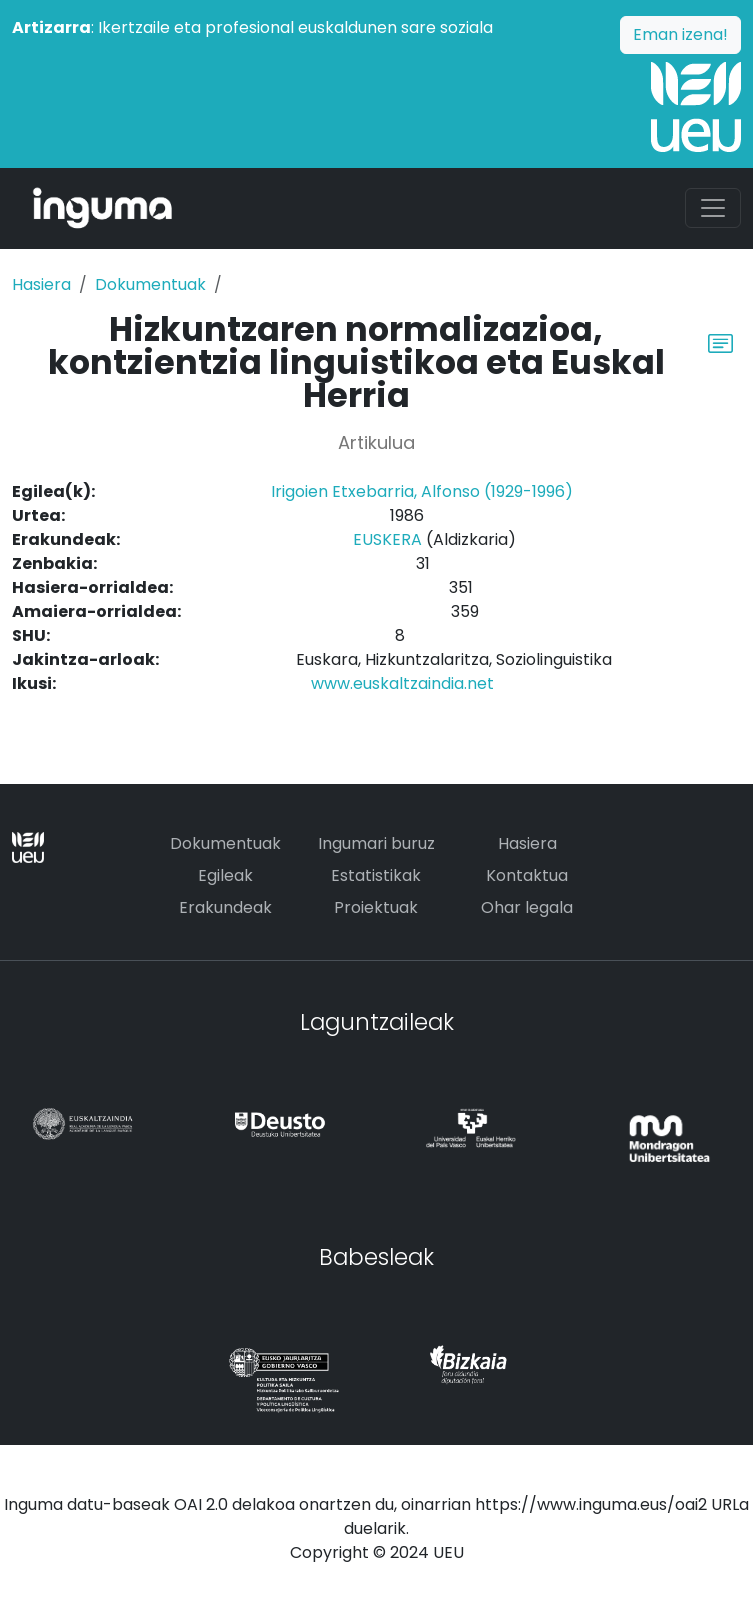 Image resolution: width=753 pixels, height=1624 pixels. What do you see at coordinates (376, 875) in the screenshot?
I see `Estatistikak` at bounding box center [376, 875].